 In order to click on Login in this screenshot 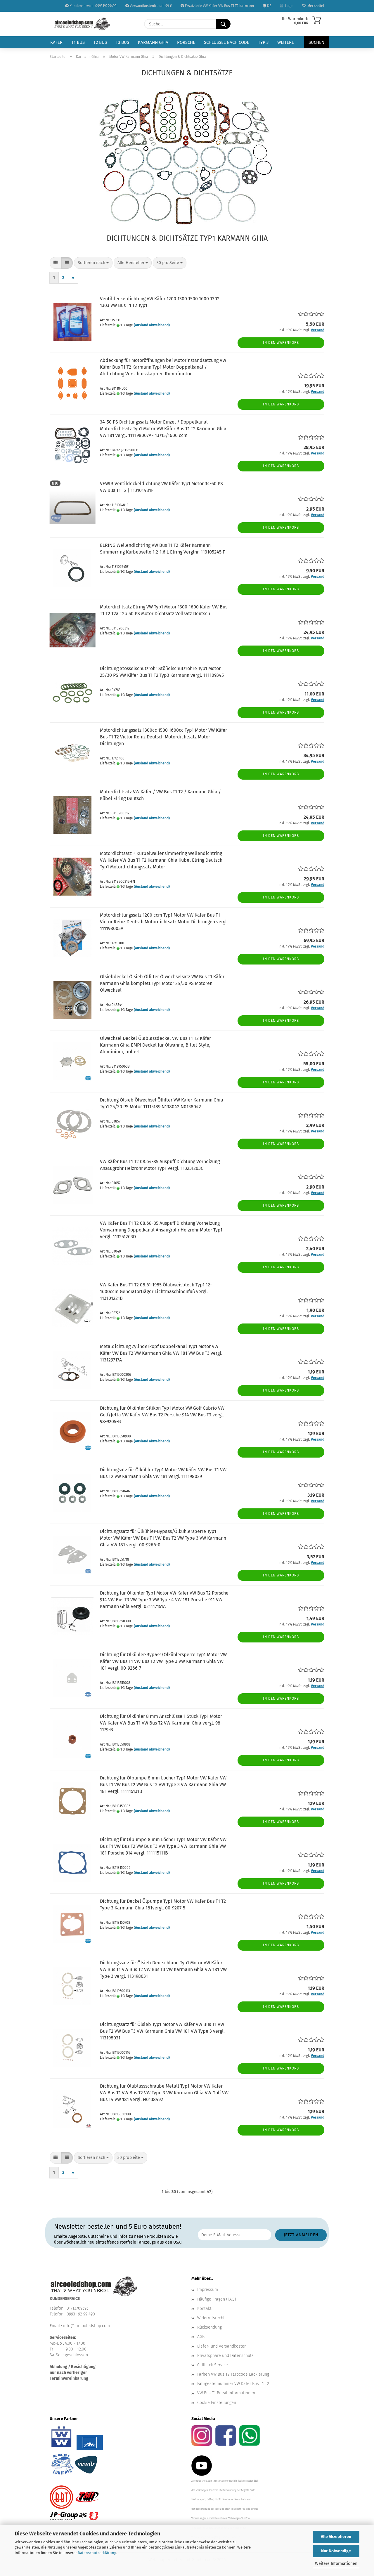, I will do `click(286, 6)`.